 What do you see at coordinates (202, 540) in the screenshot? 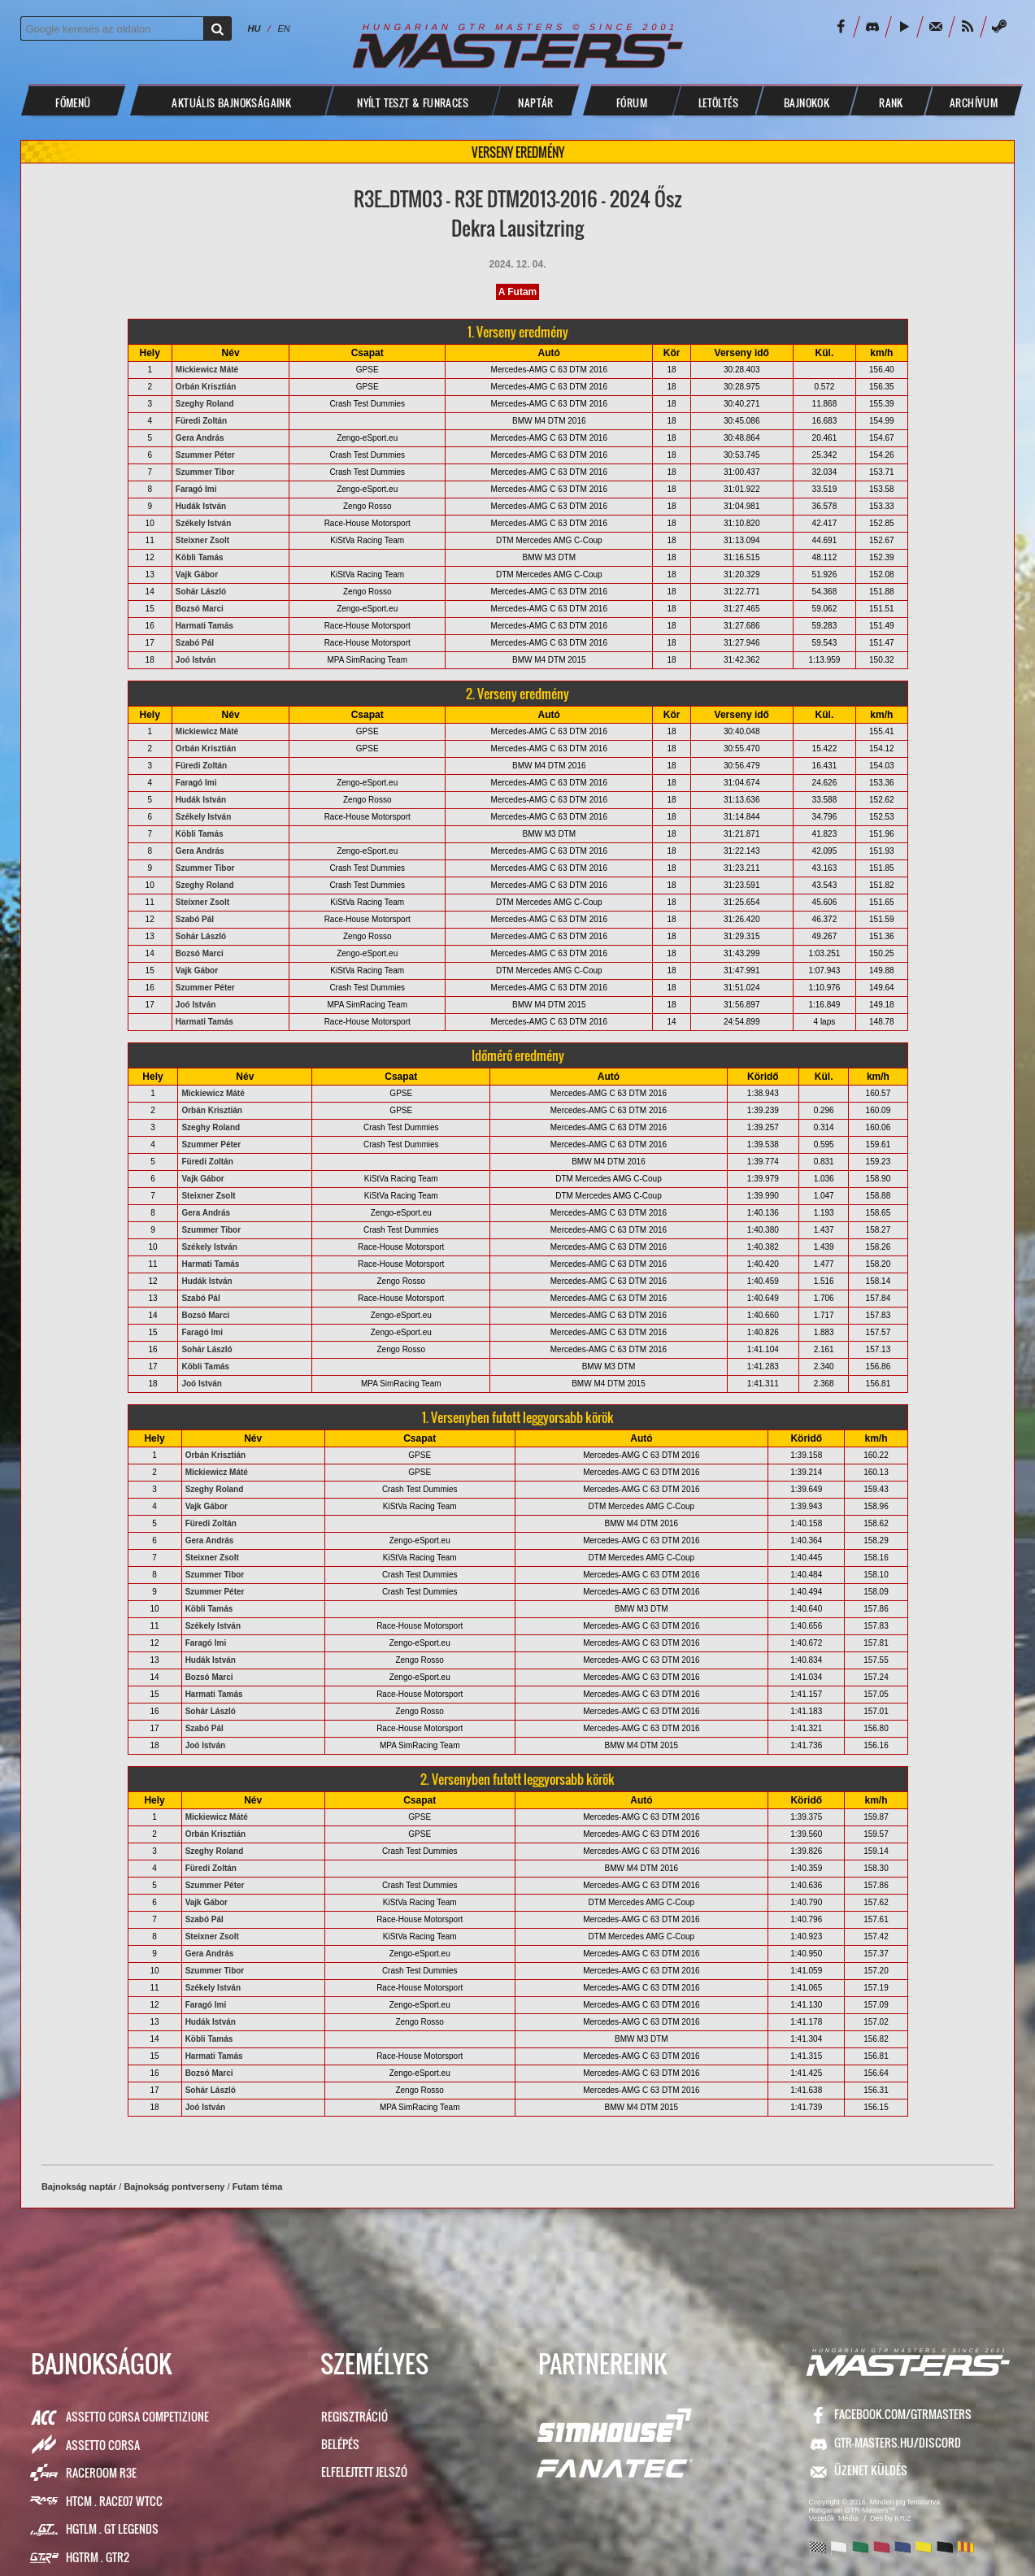
I see `Steixner Zsolt` at bounding box center [202, 540].